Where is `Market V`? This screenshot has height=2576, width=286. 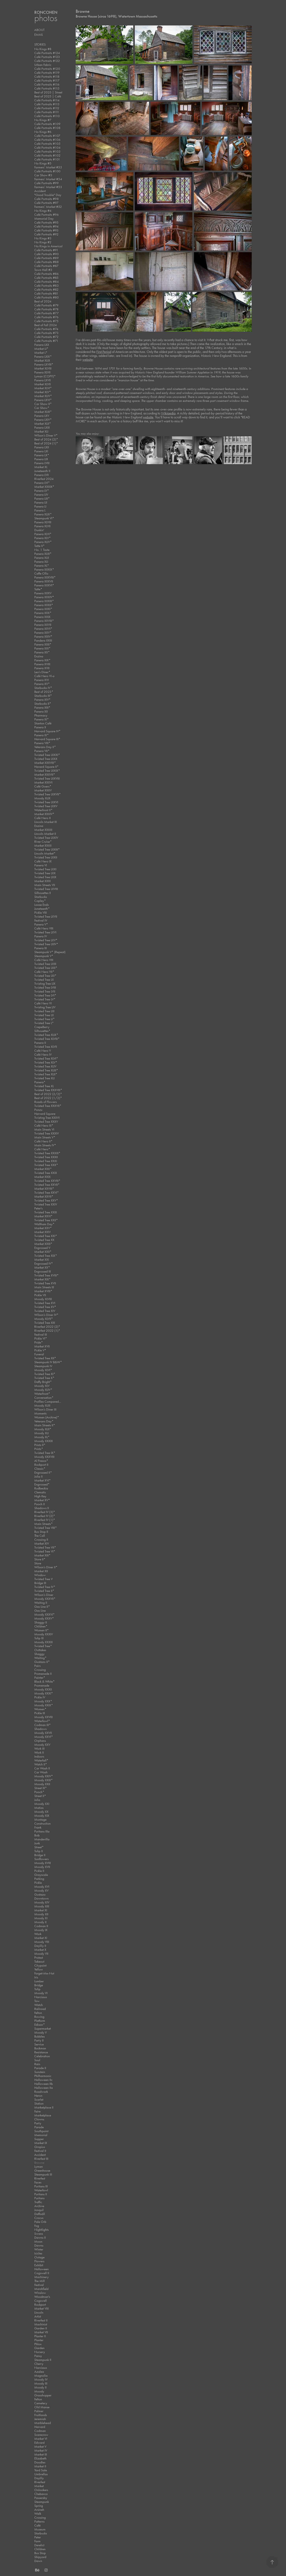
Market V is located at coordinates (40, 2446).